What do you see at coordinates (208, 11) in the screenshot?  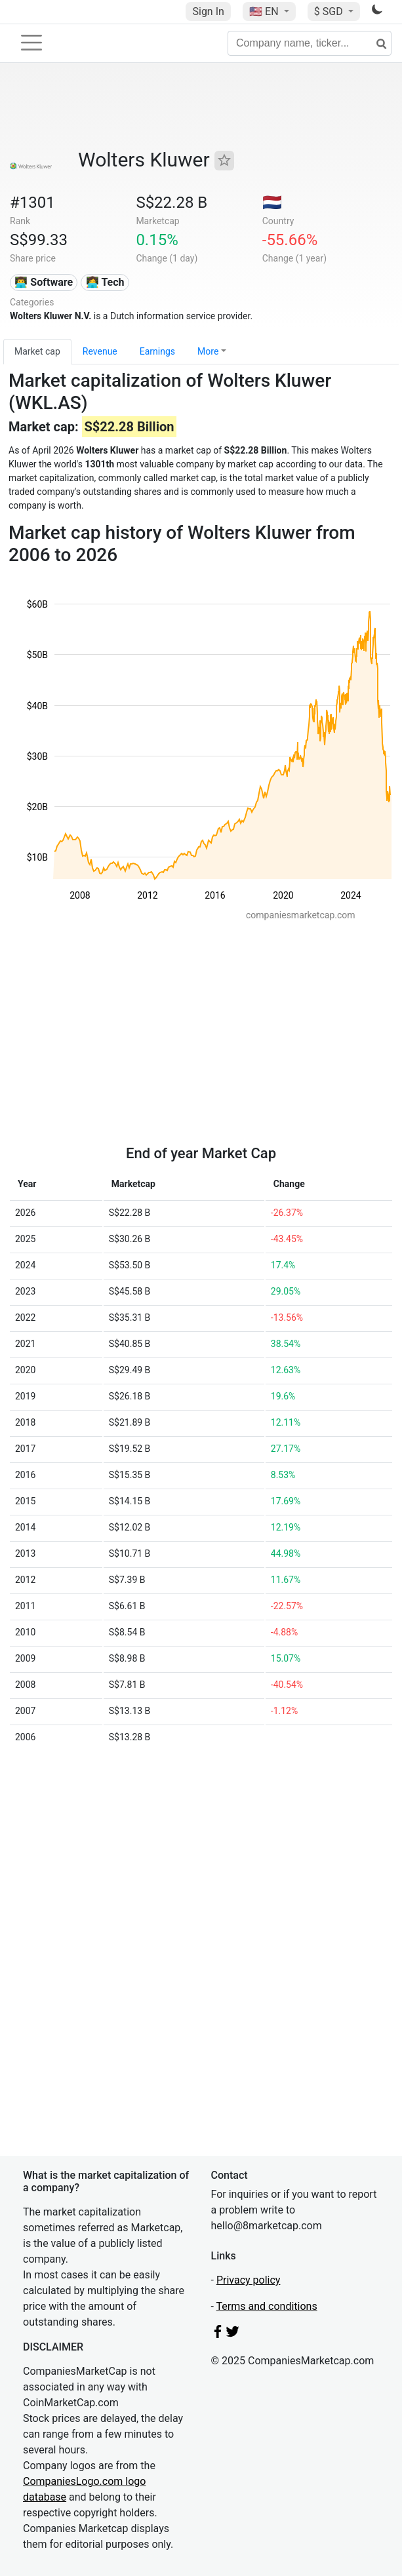 I see `Sign In` at bounding box center [208, 11].